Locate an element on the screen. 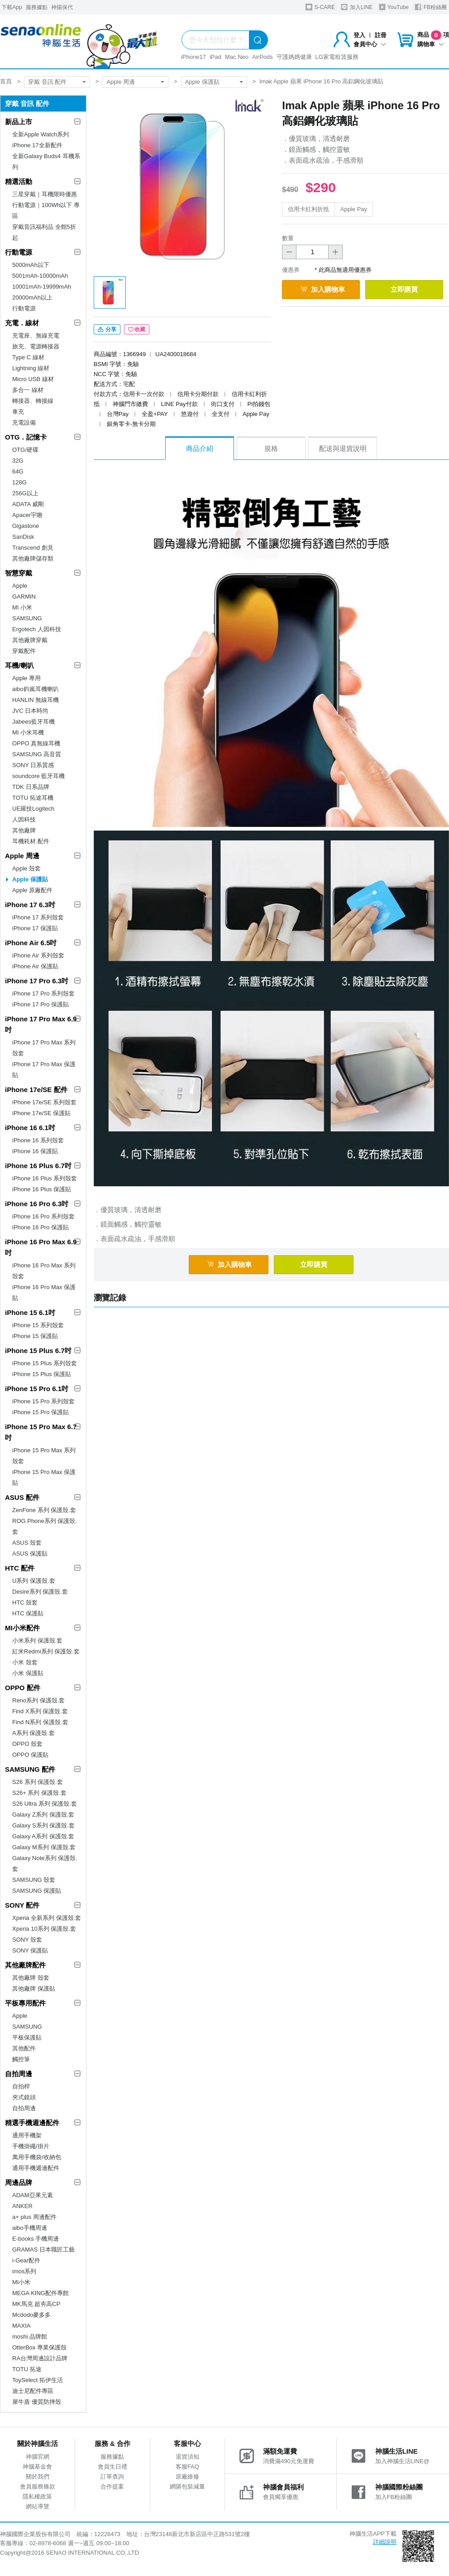 Image resolution: width=449 pixels, height=2576 pixels. 網購包裝減量 is located at coordinates (187, 2486).